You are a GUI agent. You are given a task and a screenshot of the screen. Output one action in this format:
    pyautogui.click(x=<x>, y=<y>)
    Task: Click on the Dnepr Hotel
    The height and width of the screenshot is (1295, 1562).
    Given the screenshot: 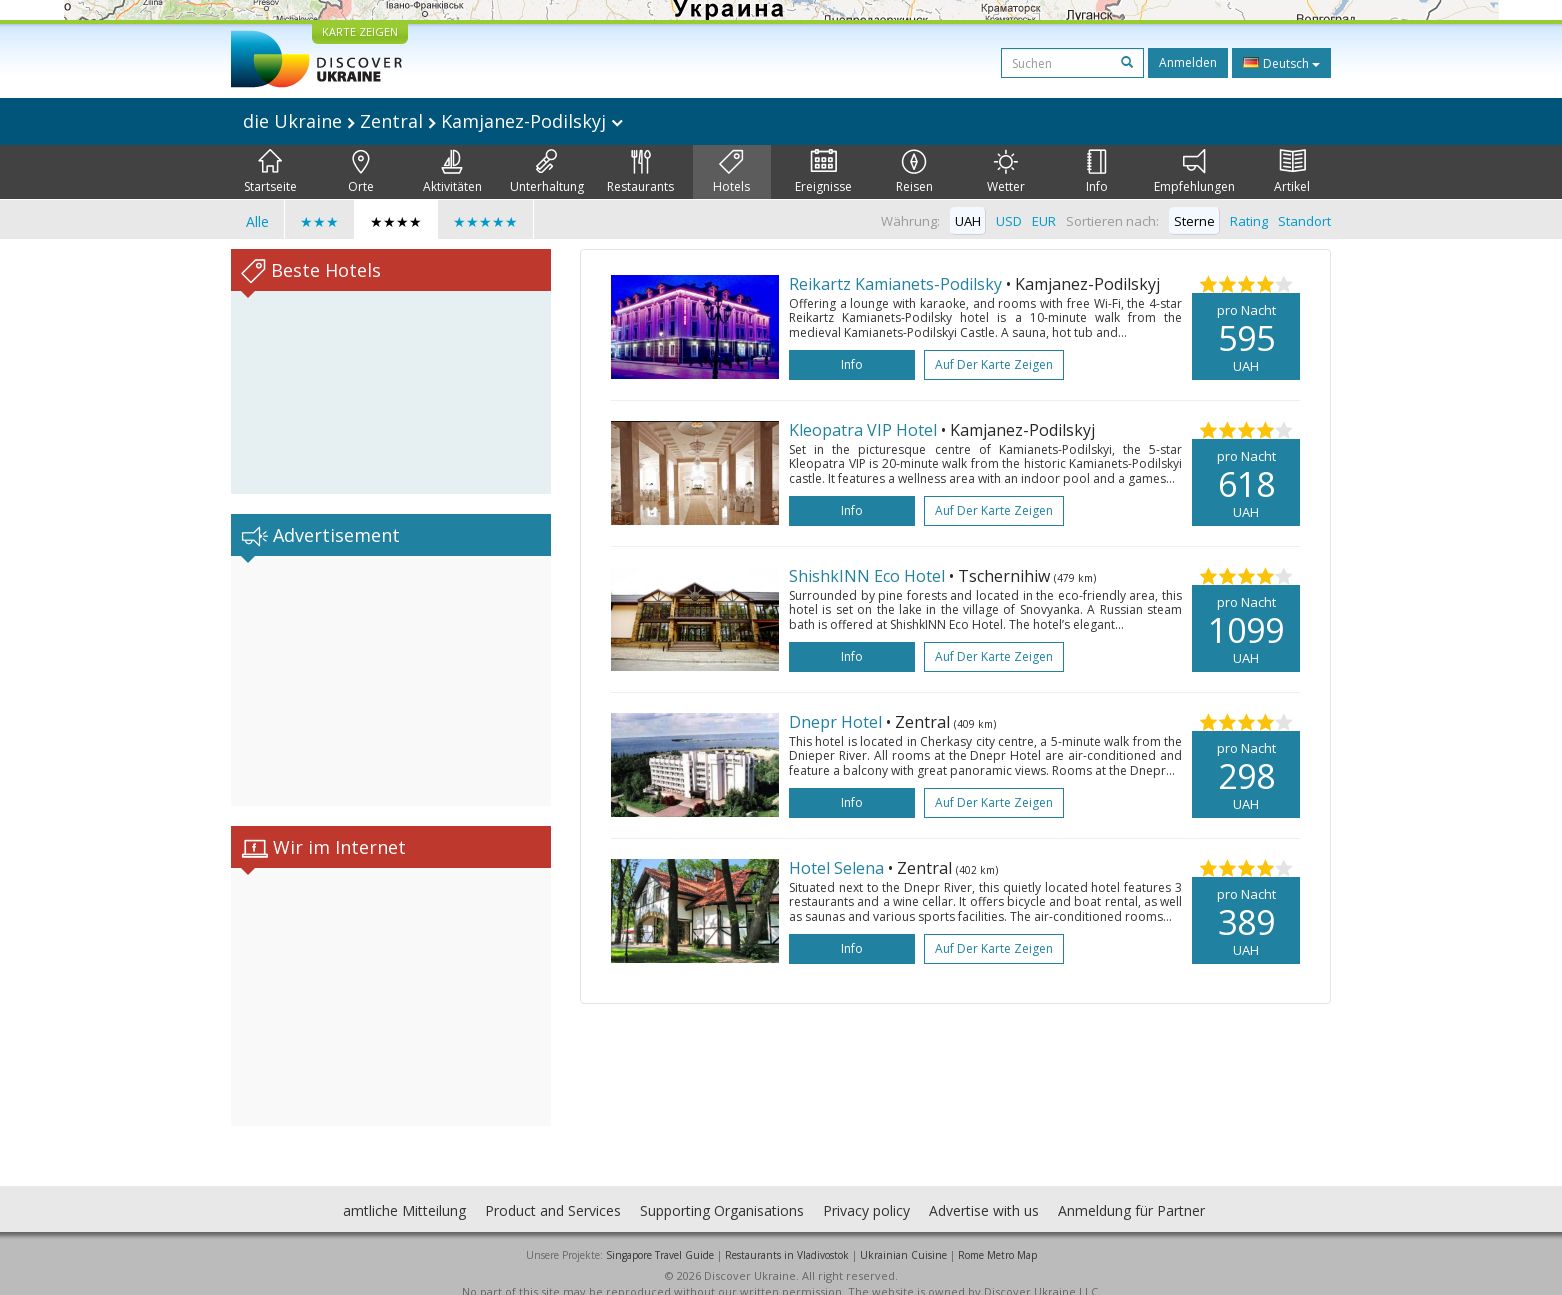 What is the action you would take?
    pyautogui.click(x=835, y=722)
    